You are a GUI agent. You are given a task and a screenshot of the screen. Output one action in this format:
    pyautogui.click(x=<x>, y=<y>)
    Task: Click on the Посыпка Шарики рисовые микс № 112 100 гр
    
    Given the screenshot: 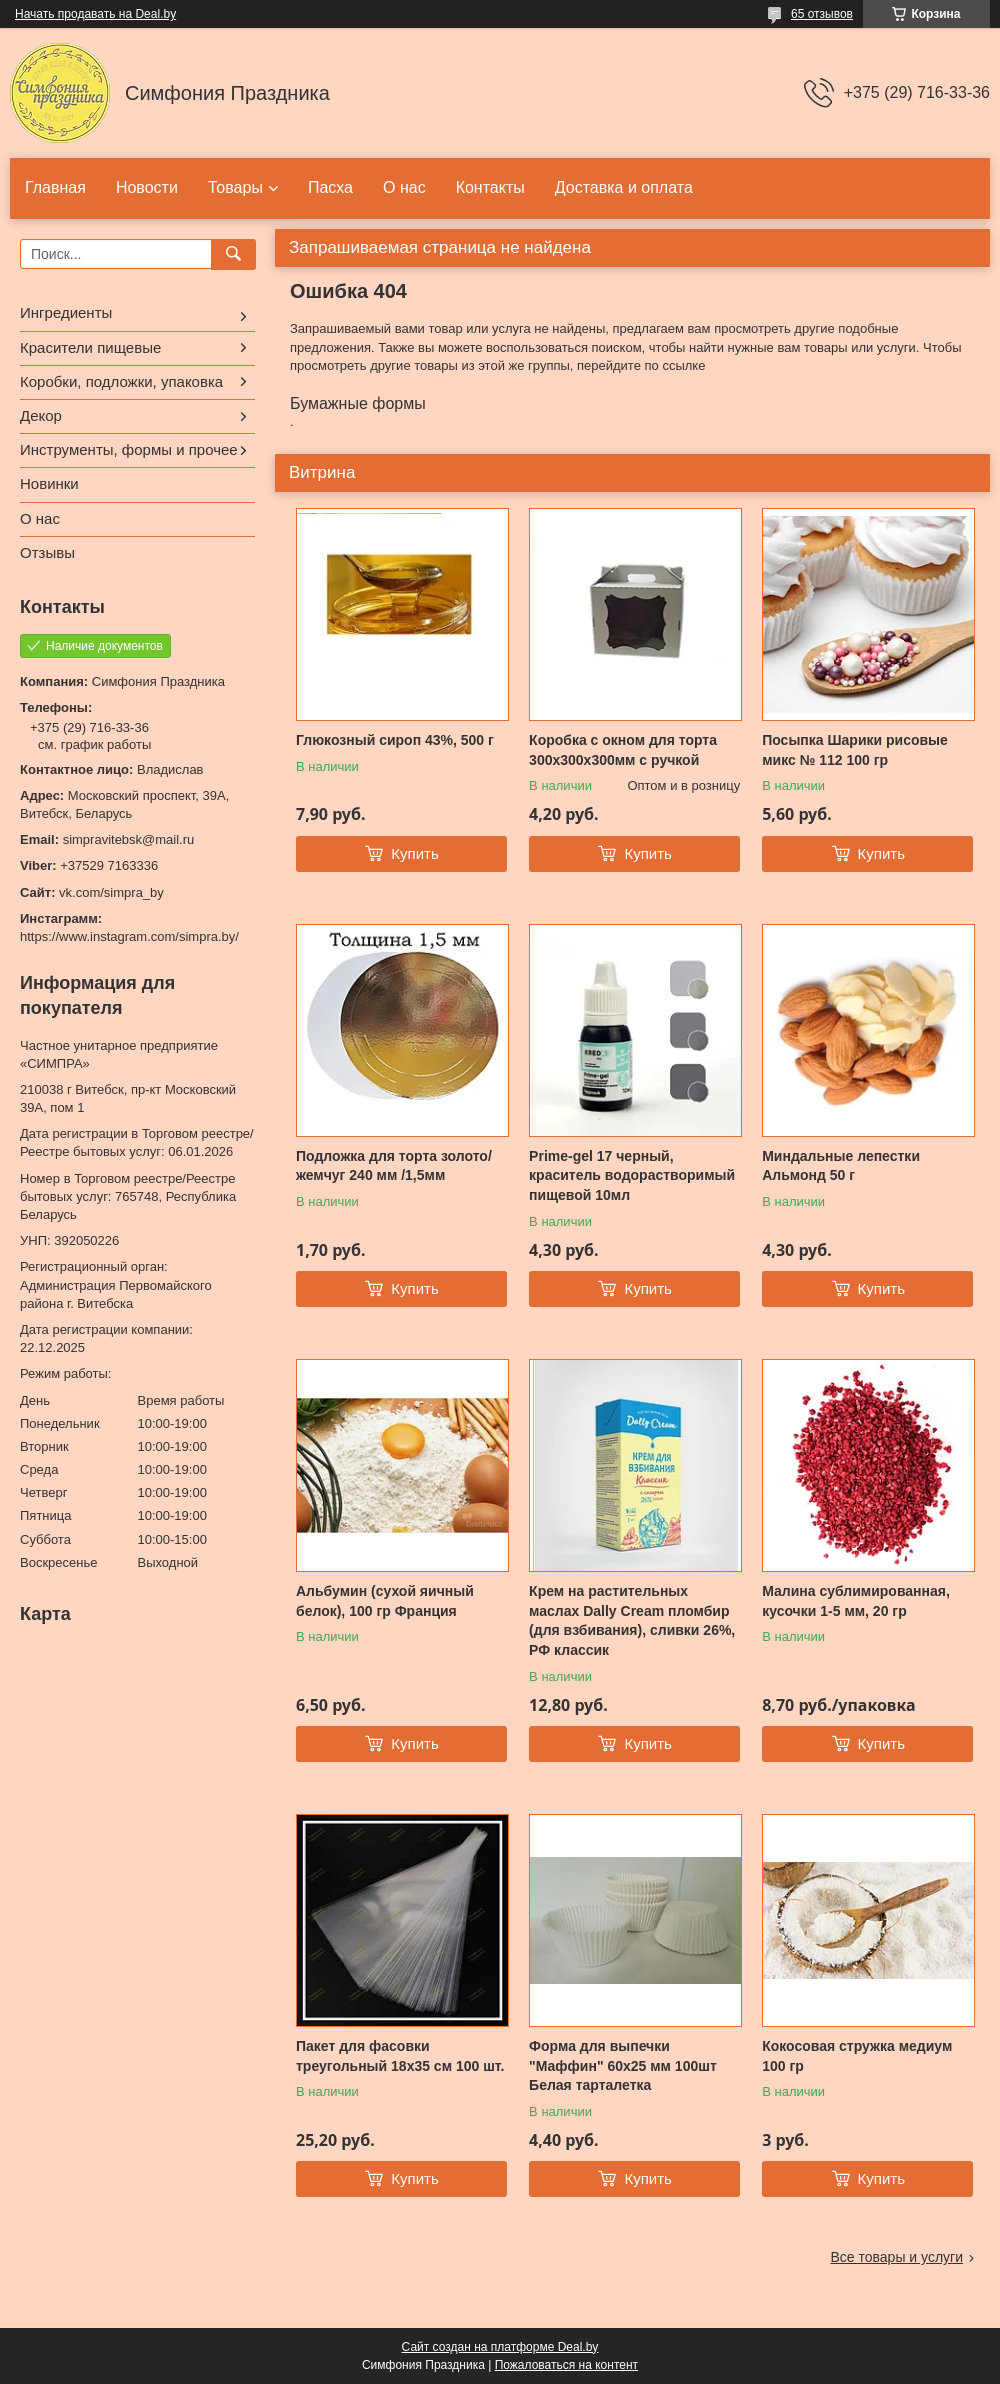 What is the action you would take?
    pyautogui.click(x=855, y=750)
    